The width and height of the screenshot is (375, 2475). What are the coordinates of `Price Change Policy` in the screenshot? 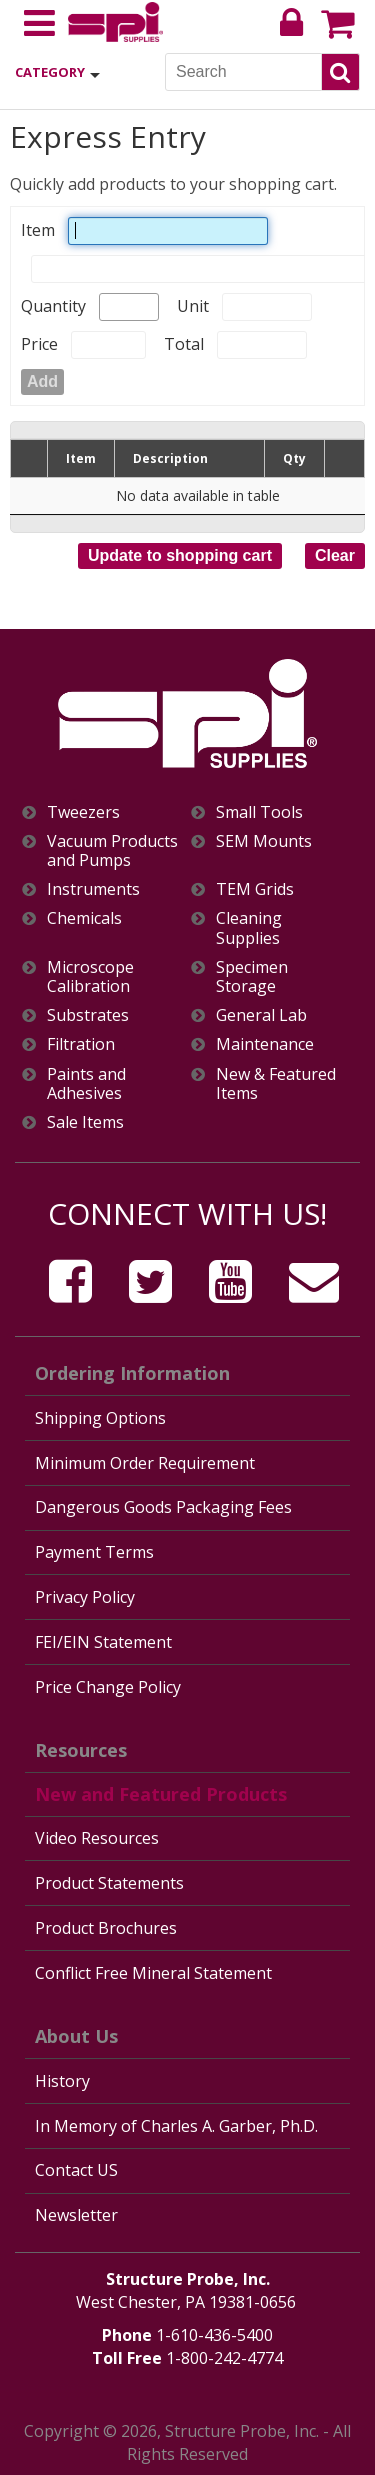 It's located at (108, 1687).